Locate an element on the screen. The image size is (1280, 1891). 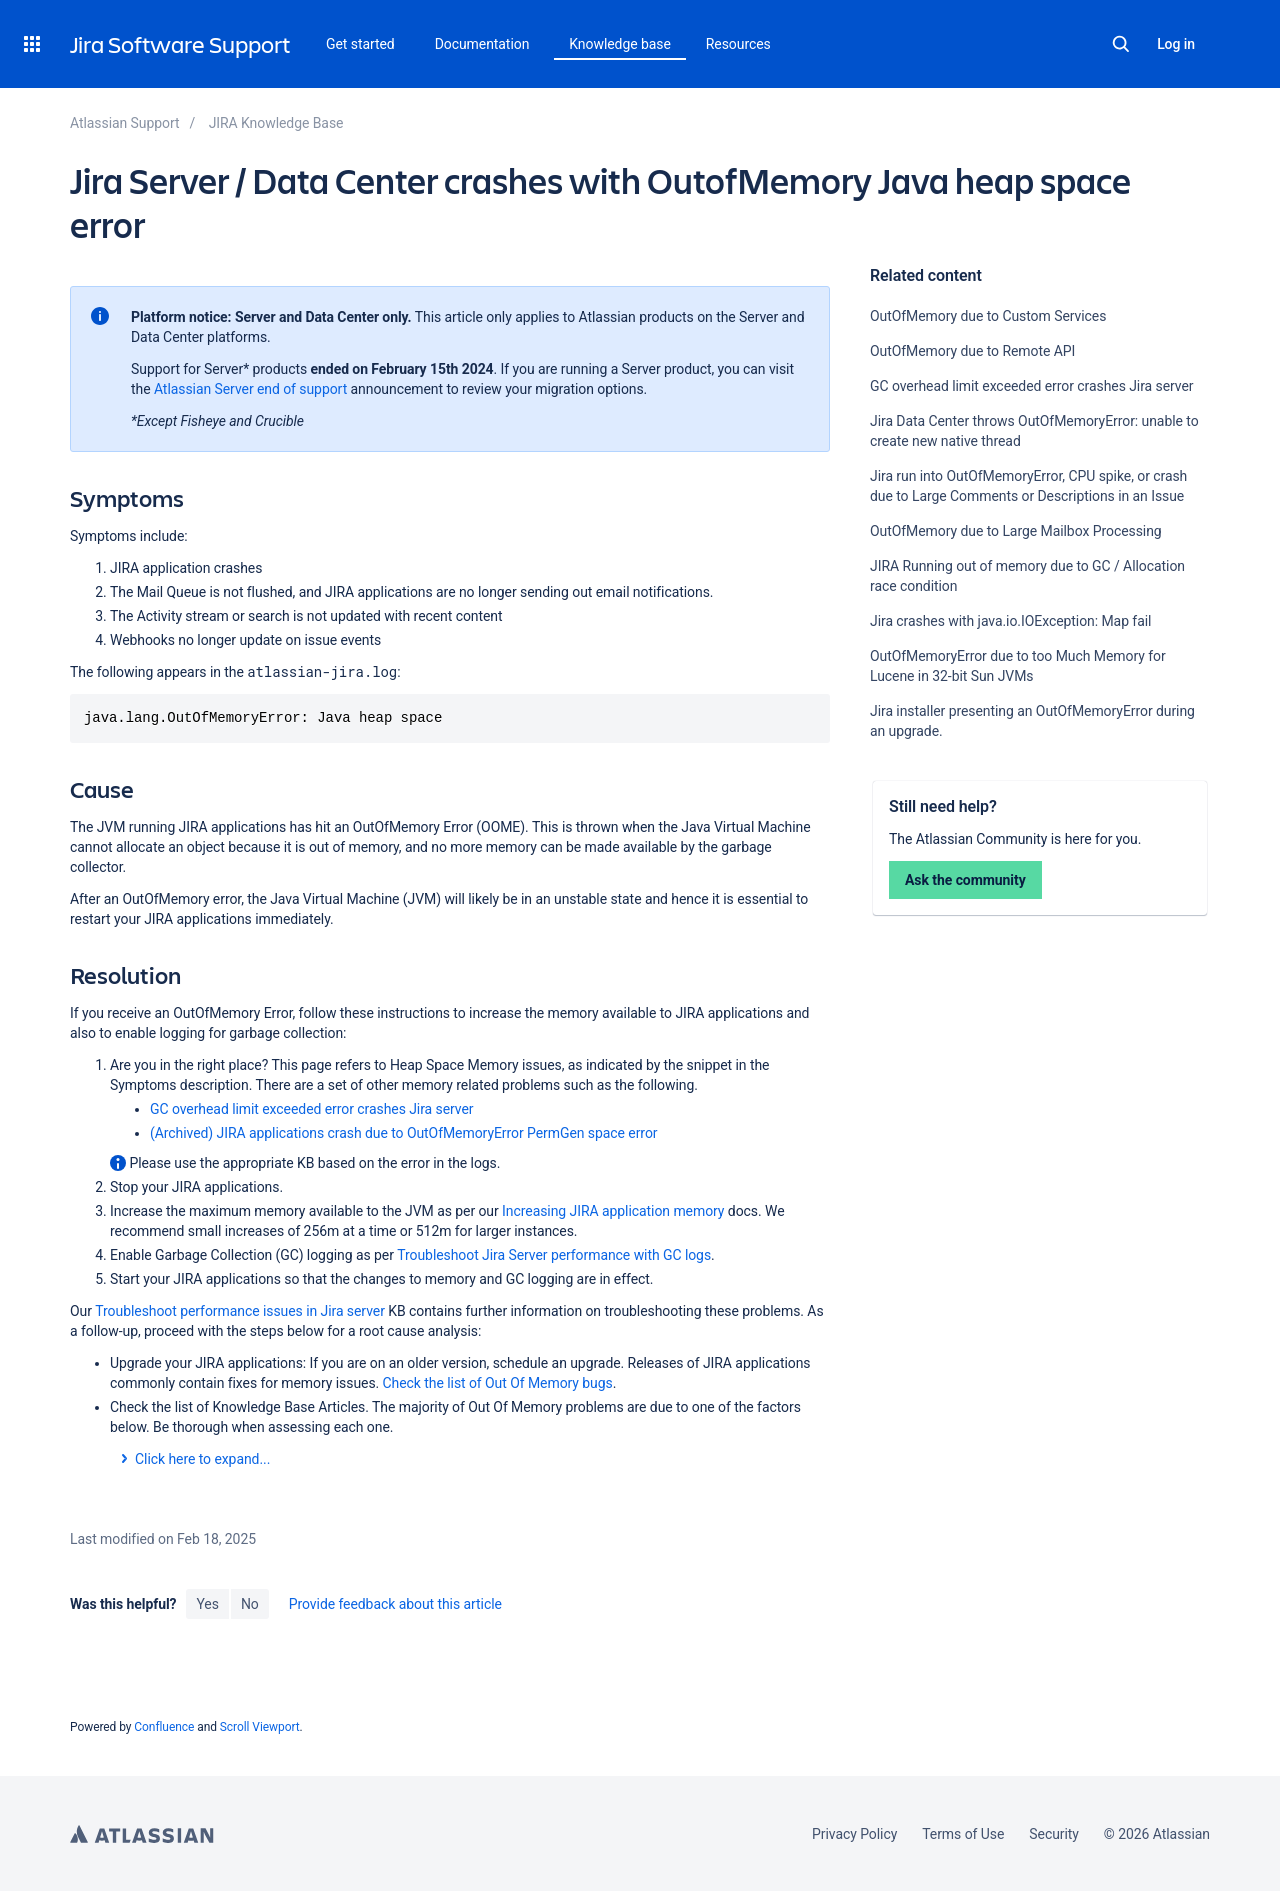
Jira crashes with java.io.IOException: Map fail is located at coordinates (1010, 621).